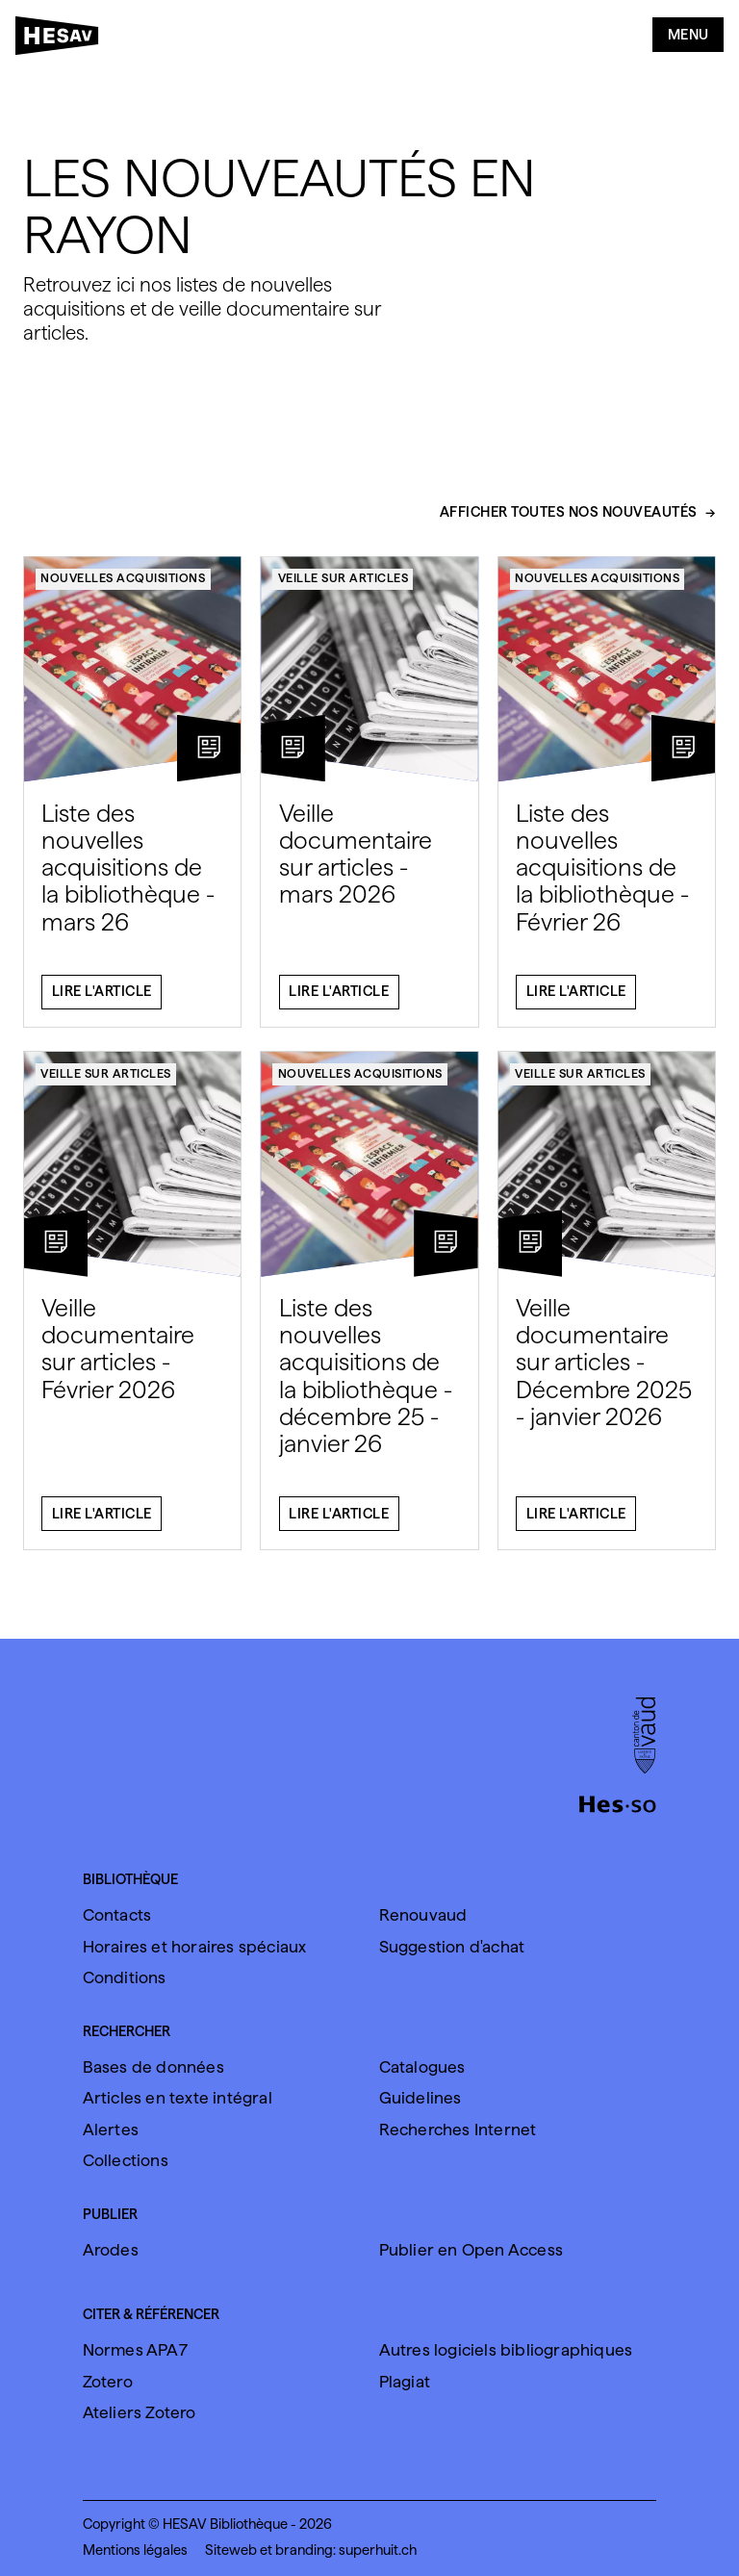  What do you see at coordinates (102, 1002) in the screenshot?
I see `Lire l'article` at bounding box center [102, 1002].